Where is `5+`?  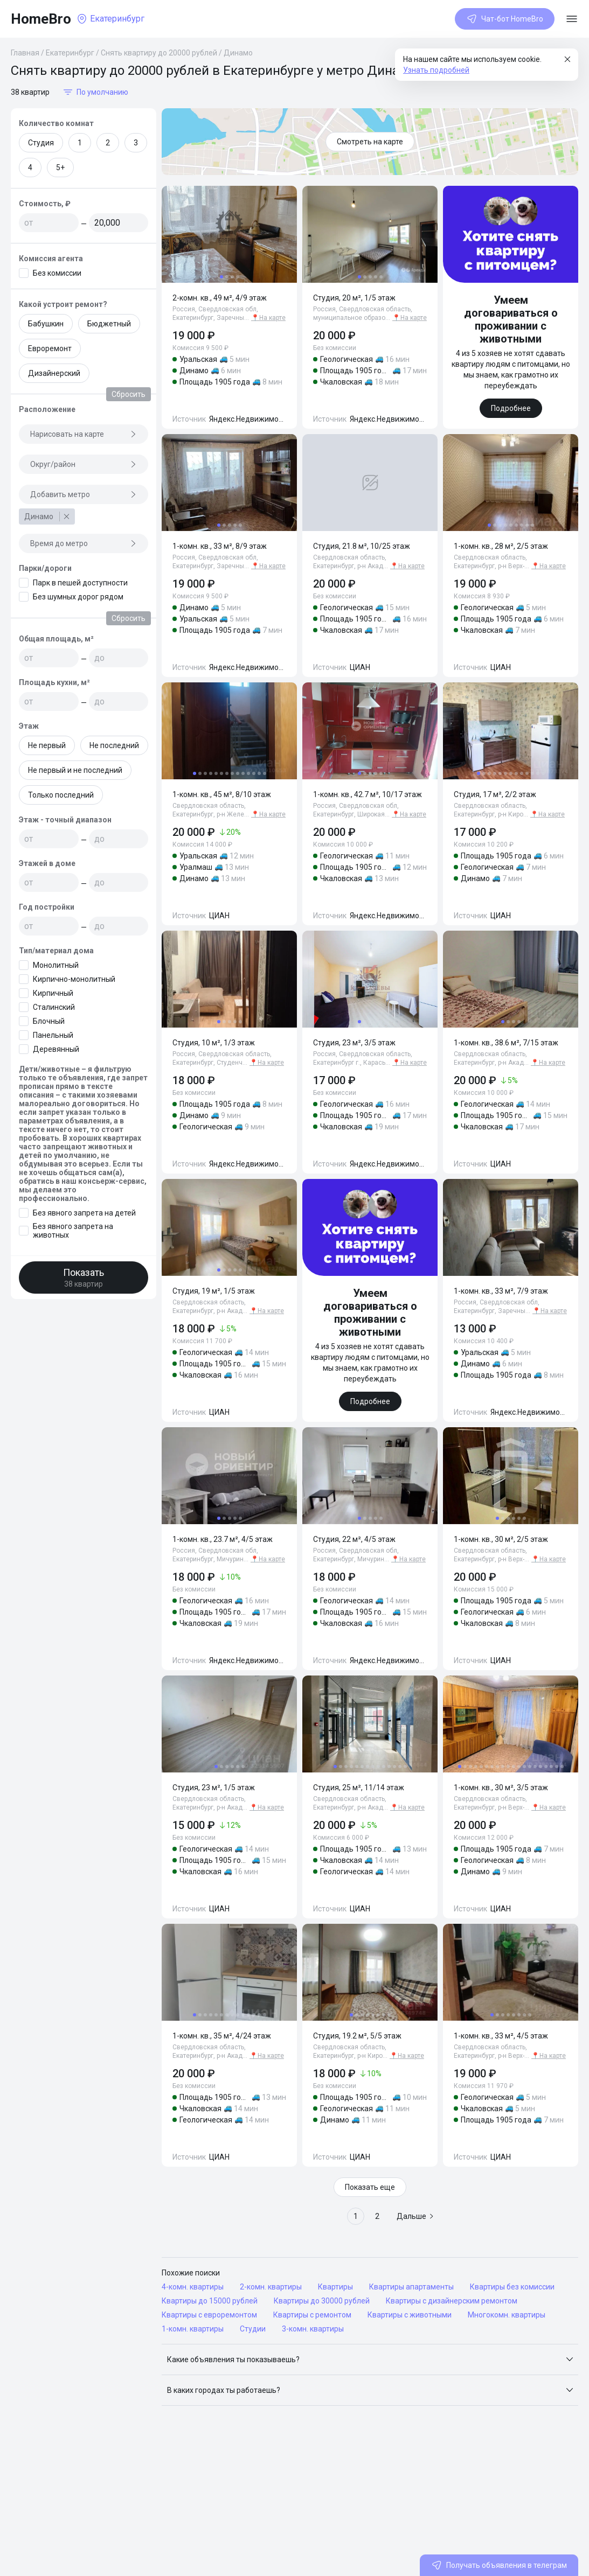
5+ is located at coordinates (60, 167).